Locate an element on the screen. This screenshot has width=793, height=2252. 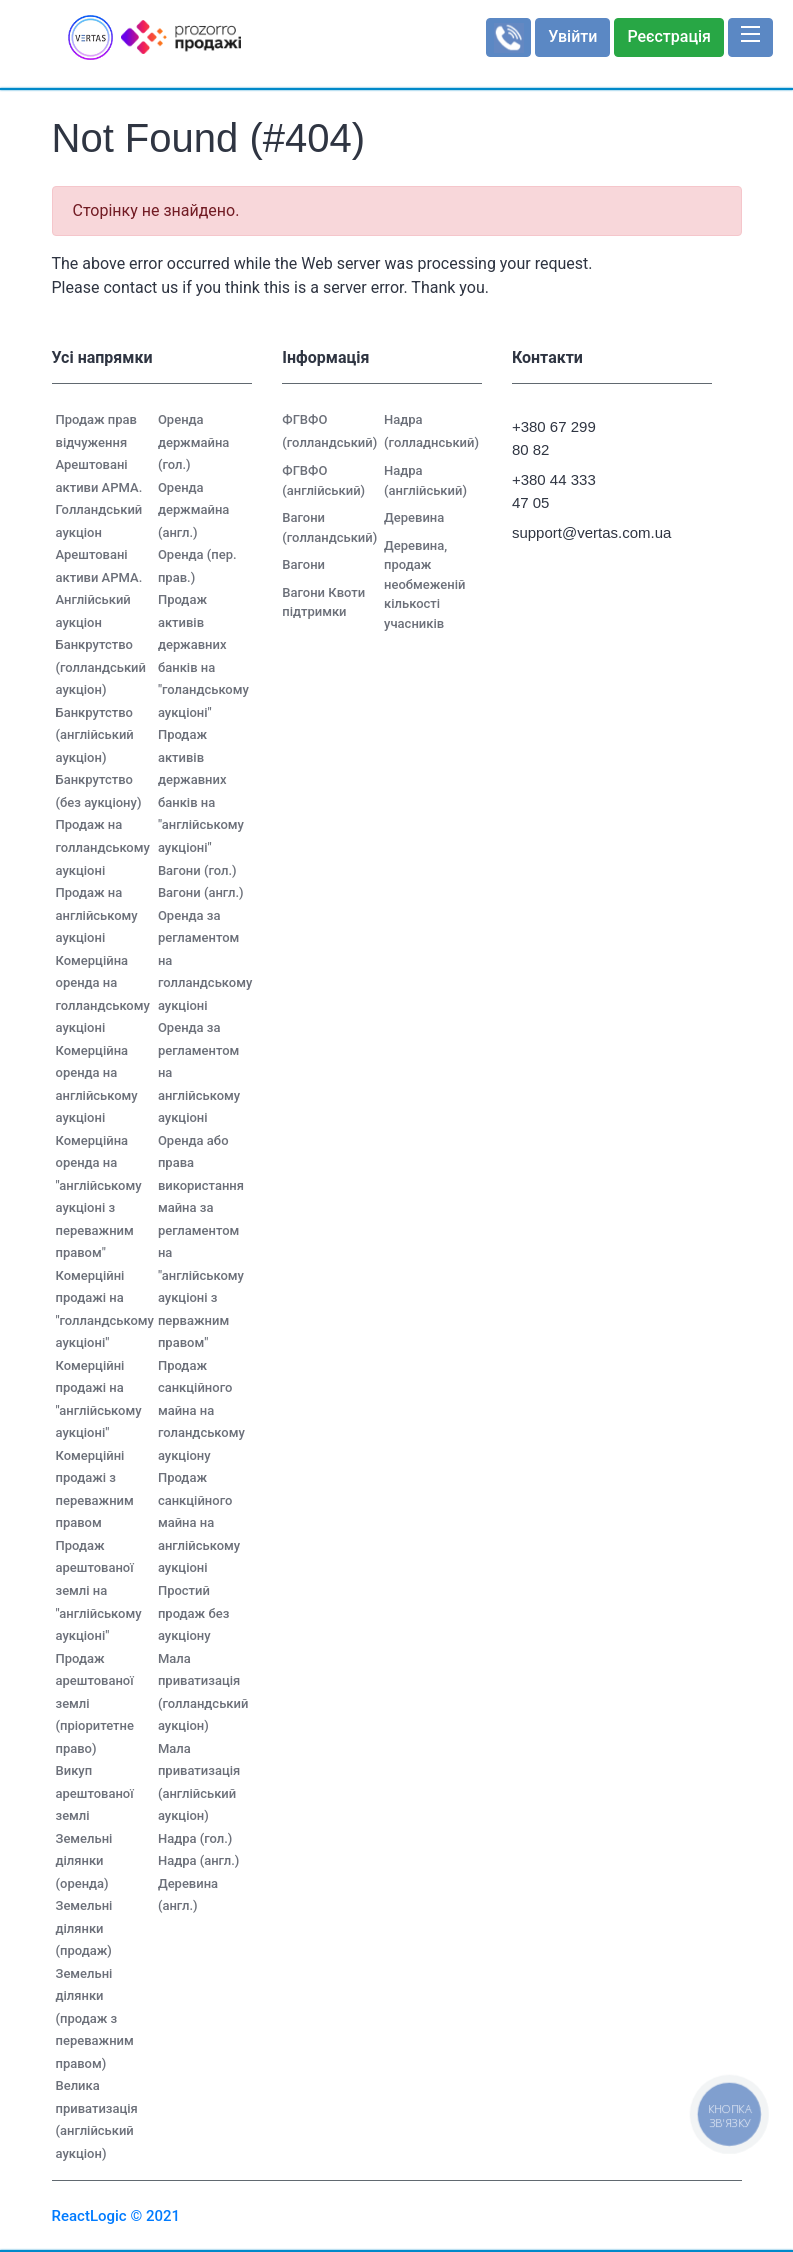
Банкрутство (голландський аукціон) is located at coordinates (101, 667).